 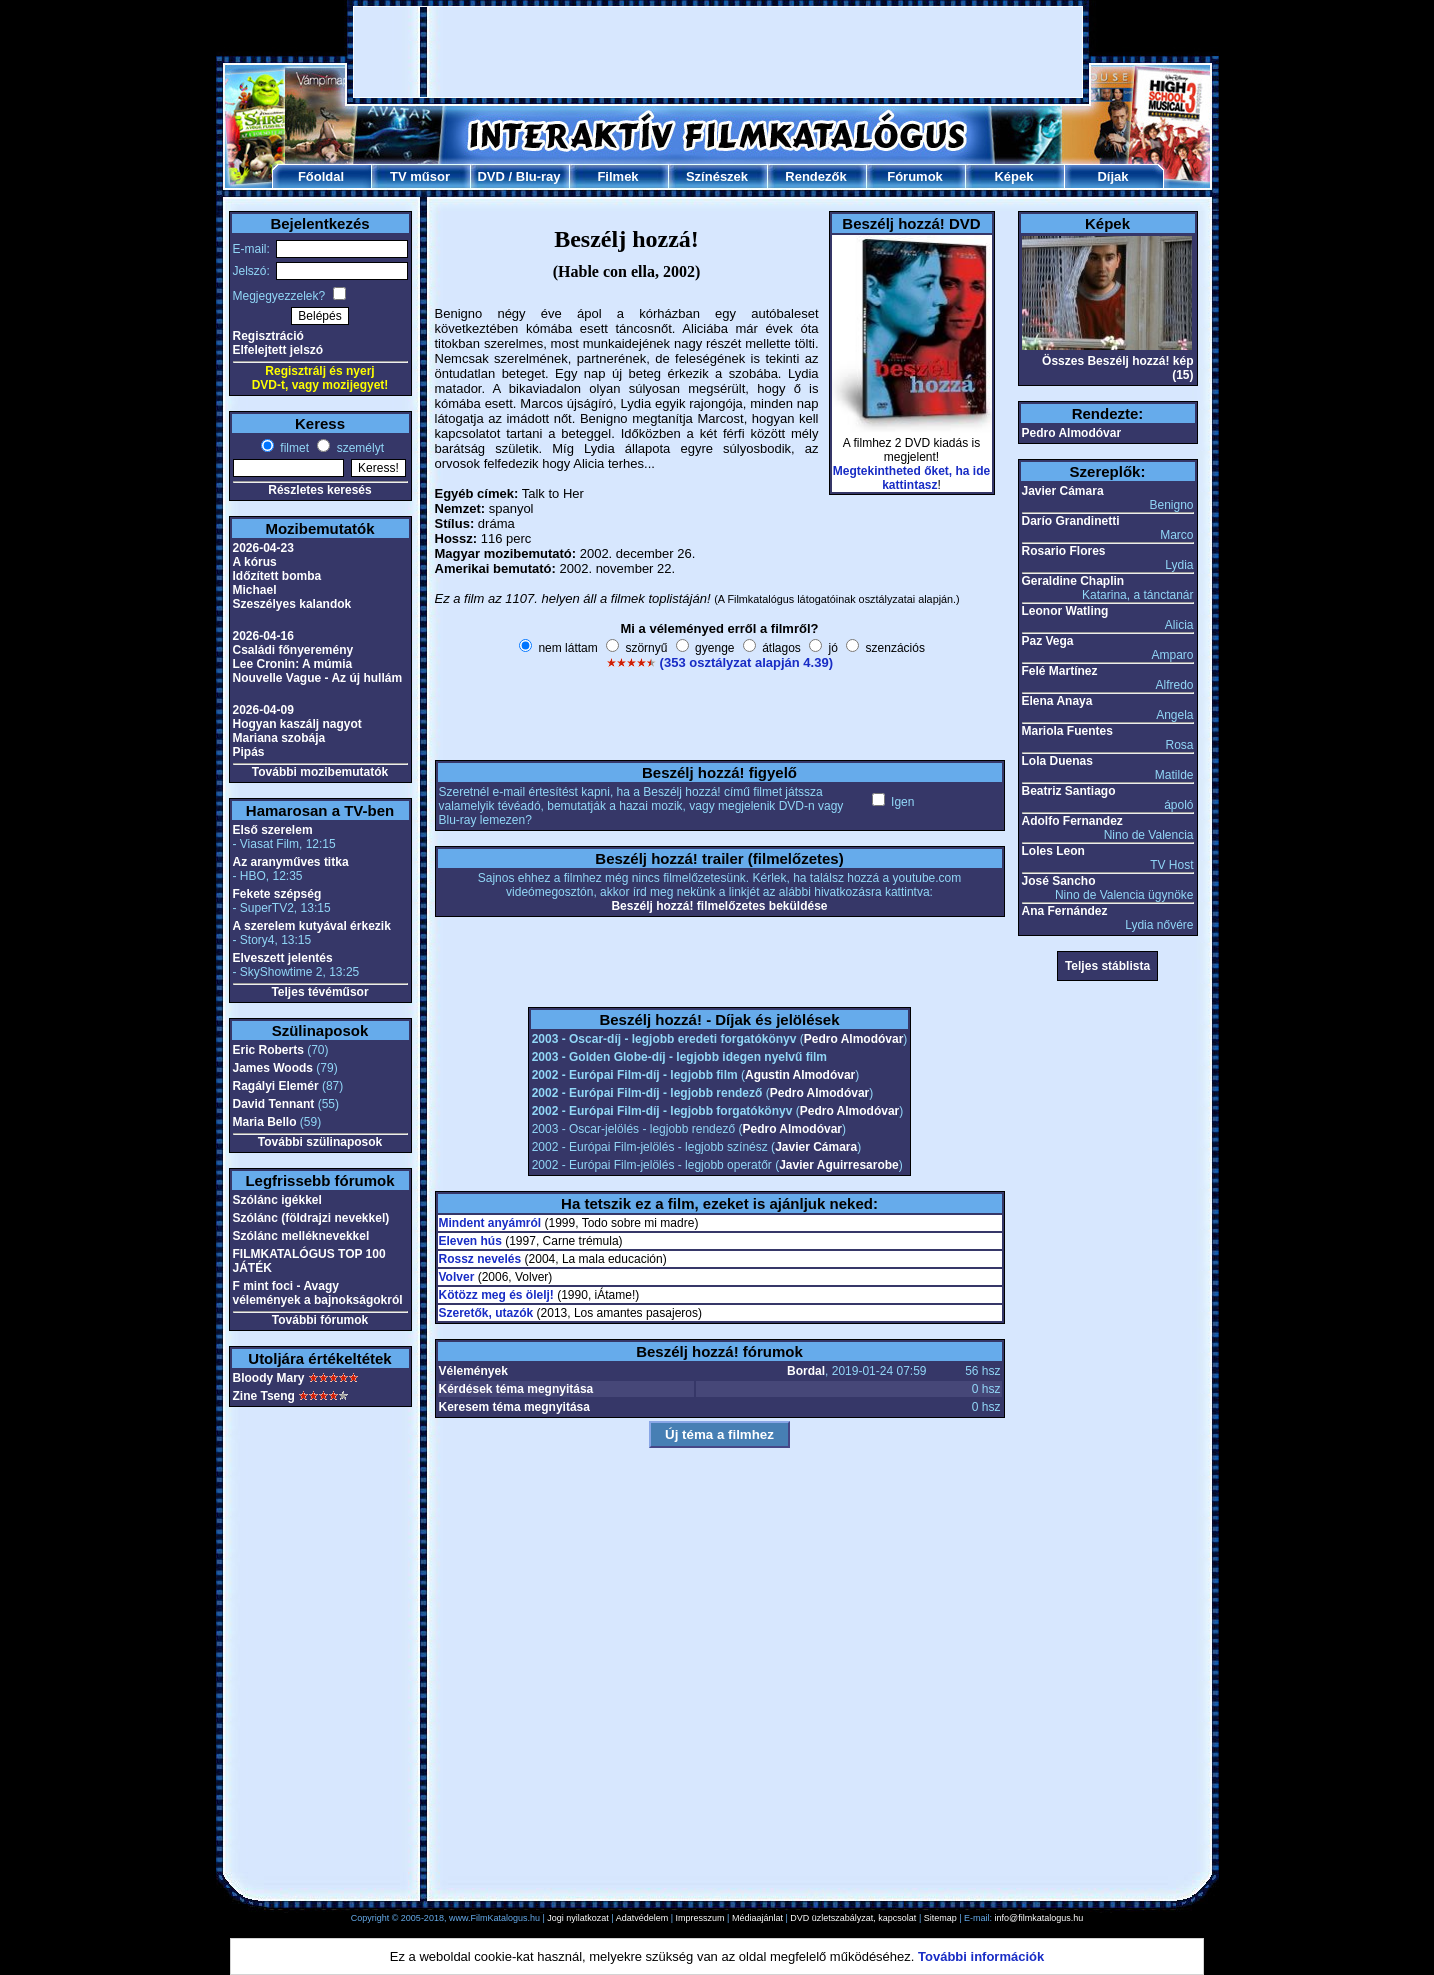 What do you see at coordinates (538, 176) in the screenshot?
I see `Blu-ray` at bounding box center [538, 176].